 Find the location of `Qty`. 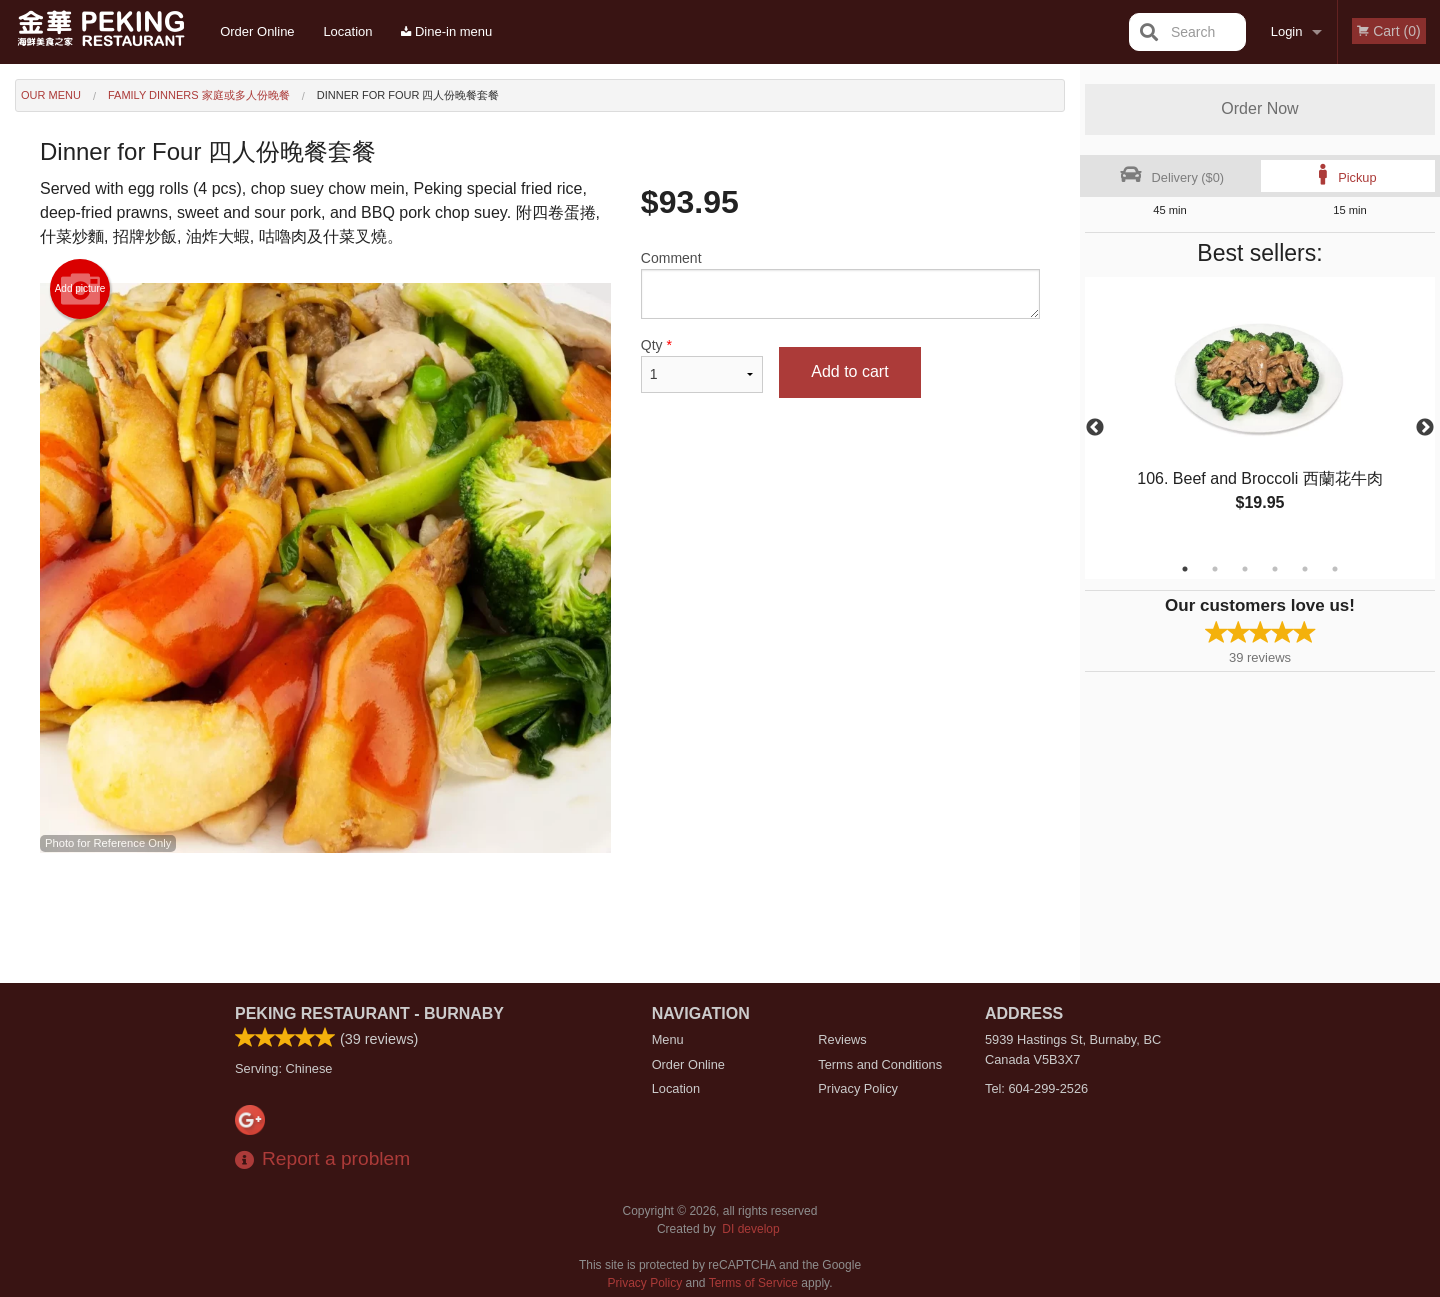

Qty is located at coordinates (702, 365).